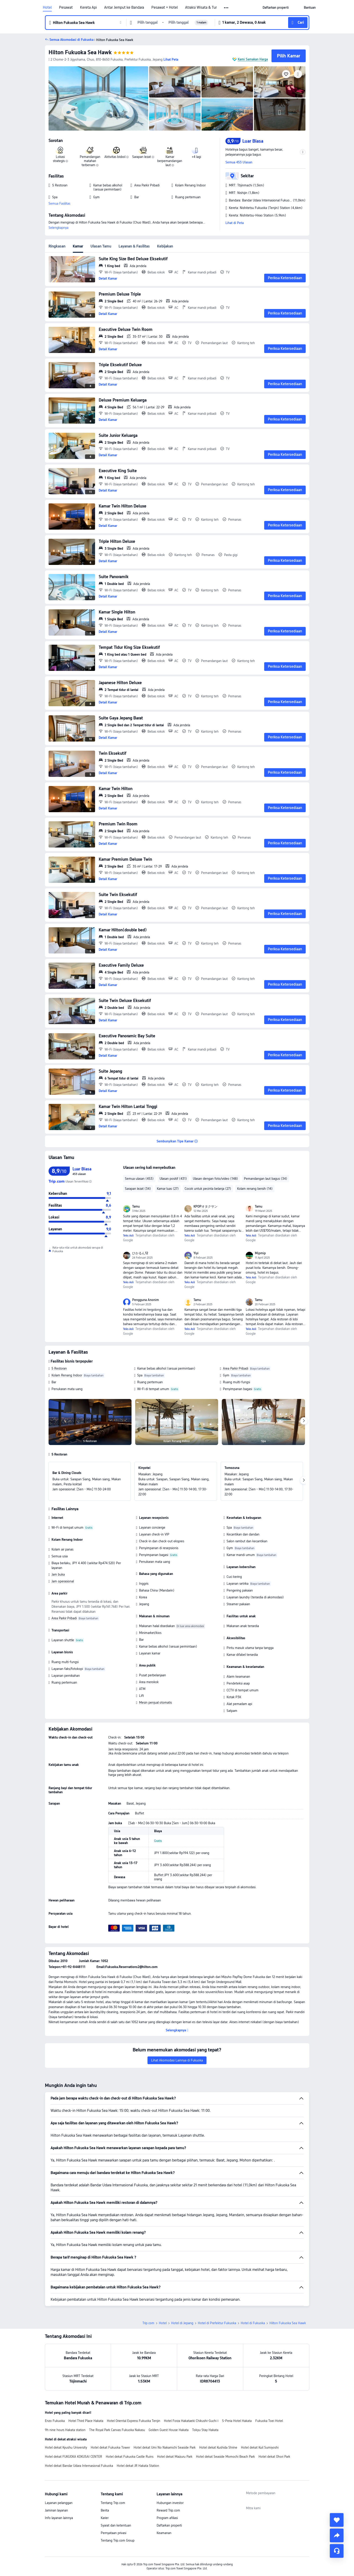  Describe the element at coordinates (303, 1421) in the screenshot. I see `[Next]` at that location.